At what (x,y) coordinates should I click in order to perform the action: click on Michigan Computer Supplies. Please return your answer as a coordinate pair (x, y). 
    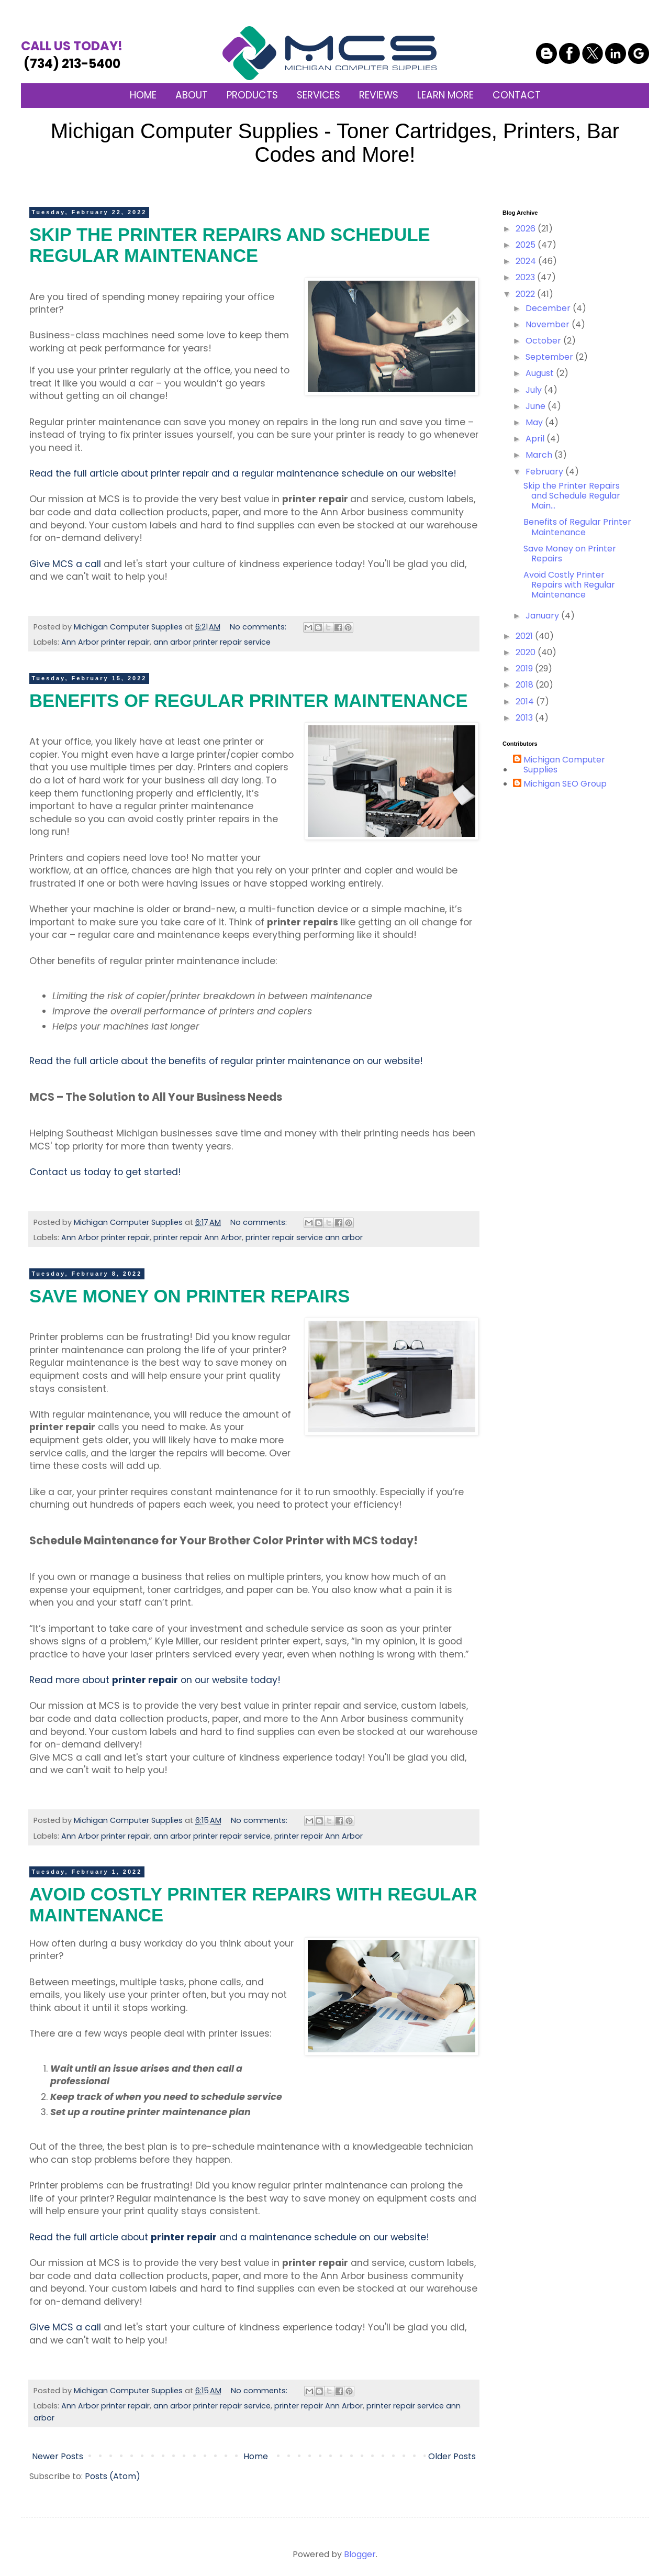
    Looking at the image, I should click on (564, 765).